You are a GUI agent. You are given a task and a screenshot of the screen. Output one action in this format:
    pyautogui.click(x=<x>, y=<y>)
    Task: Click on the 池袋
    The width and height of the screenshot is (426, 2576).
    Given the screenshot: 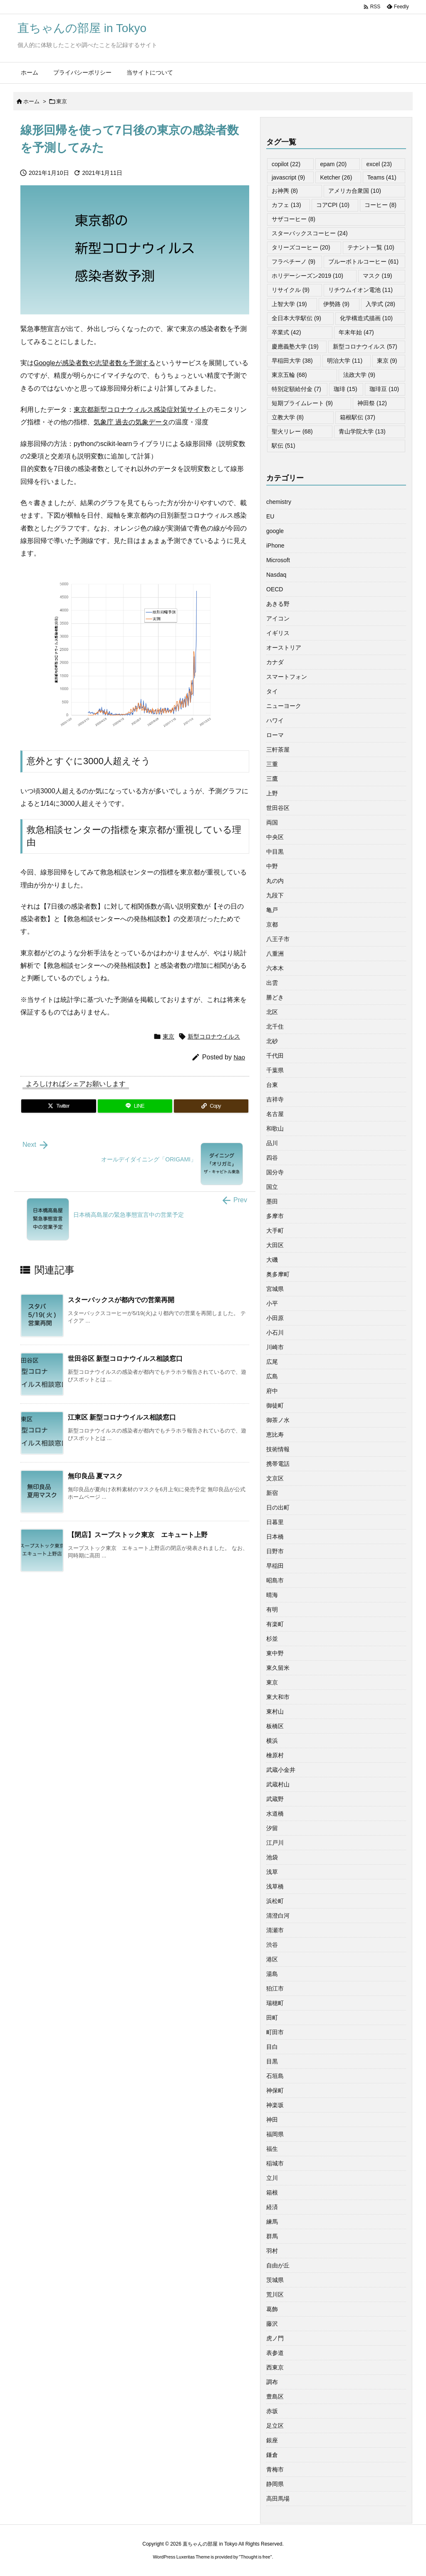 What is the action you would take?
    pyautogui.click(x=272, y=1857)
    